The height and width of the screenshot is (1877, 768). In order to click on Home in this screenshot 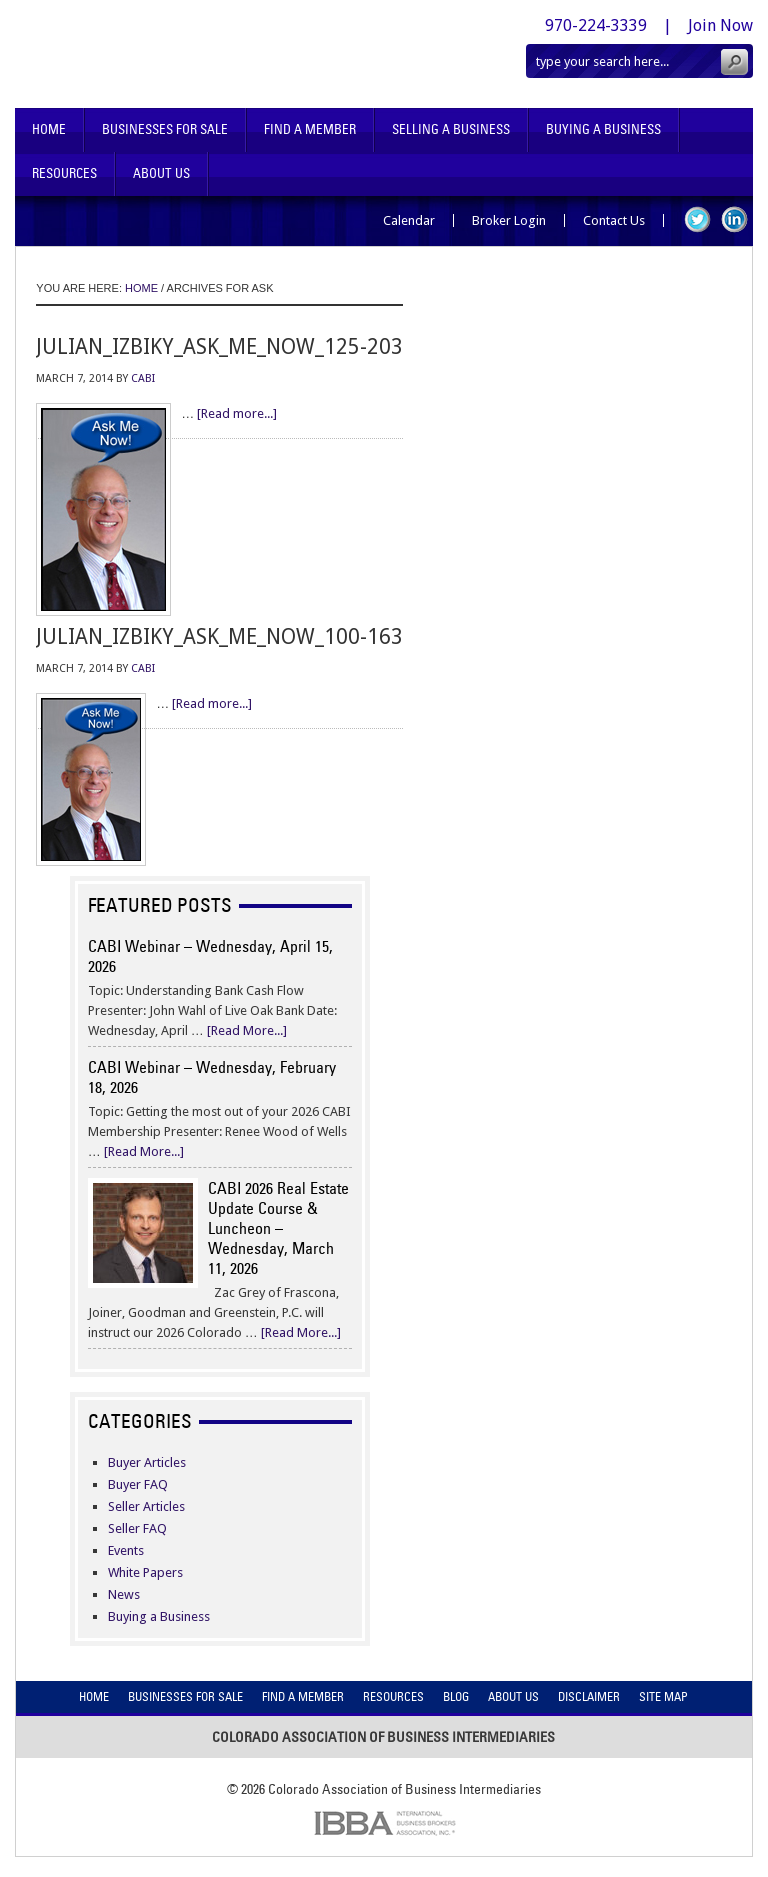, I will do `click(49, 129)`.